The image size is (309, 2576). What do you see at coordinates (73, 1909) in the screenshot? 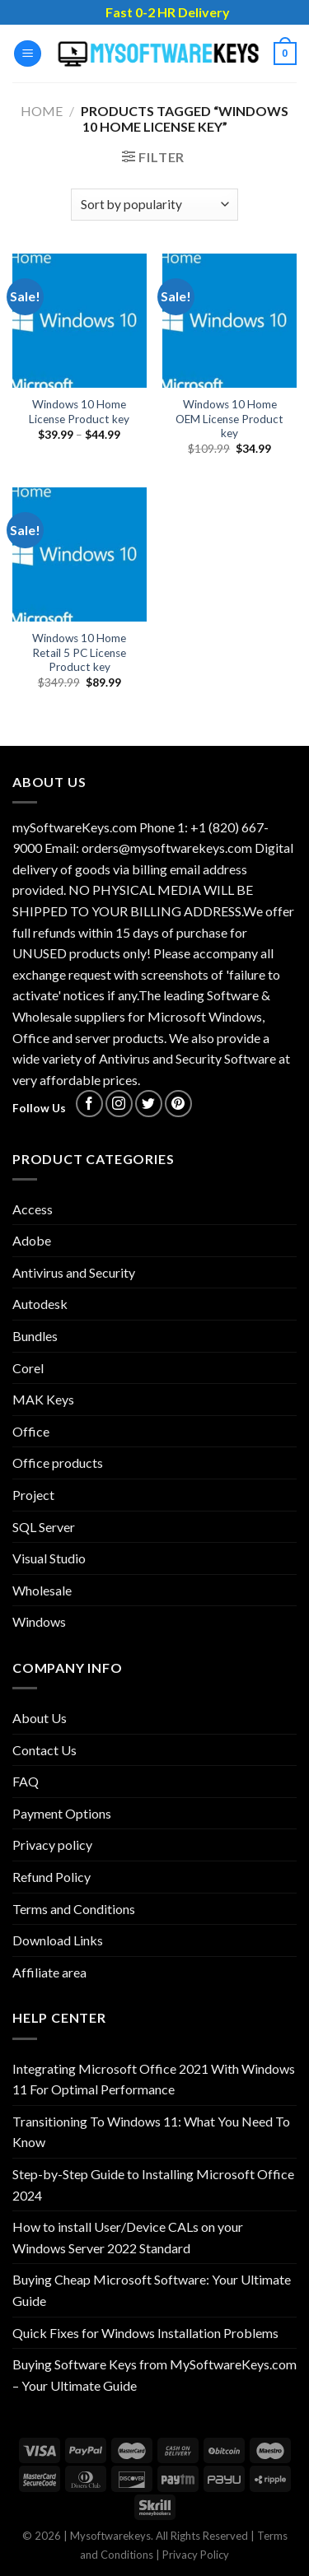
I see `Terms and Conditions` at bounding box center [73, 1909].